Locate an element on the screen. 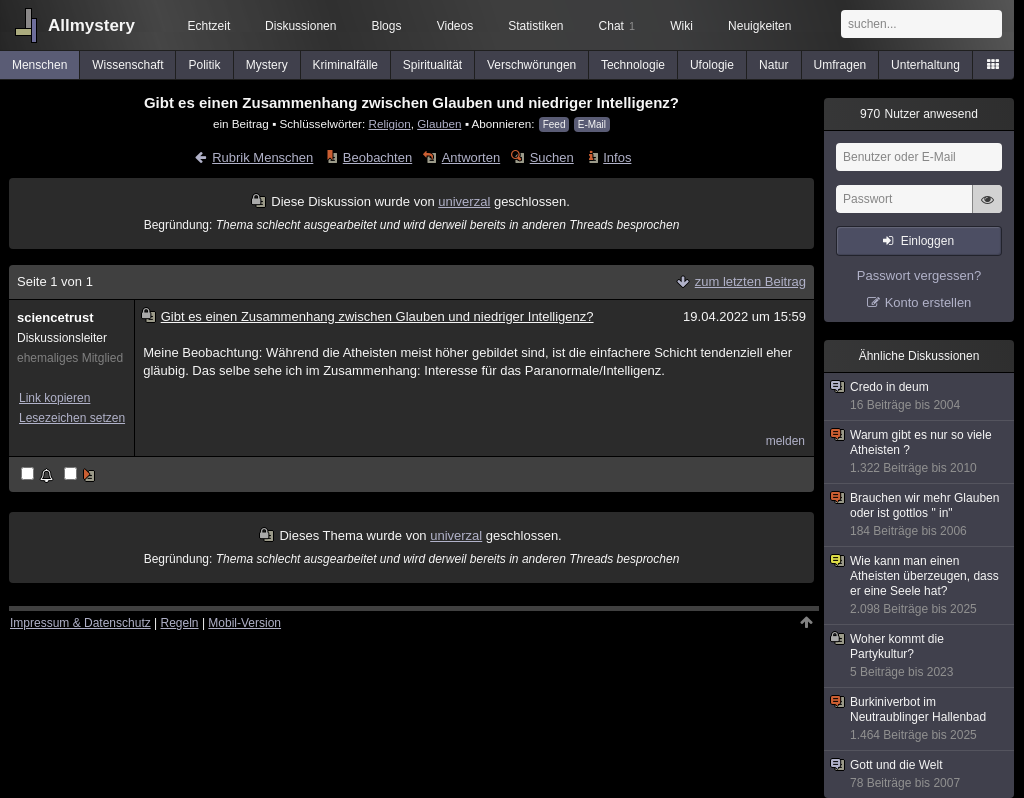  Brauchen wir mehr Glauben oder ist gottlos " in" is located at coordinates (920, 515).